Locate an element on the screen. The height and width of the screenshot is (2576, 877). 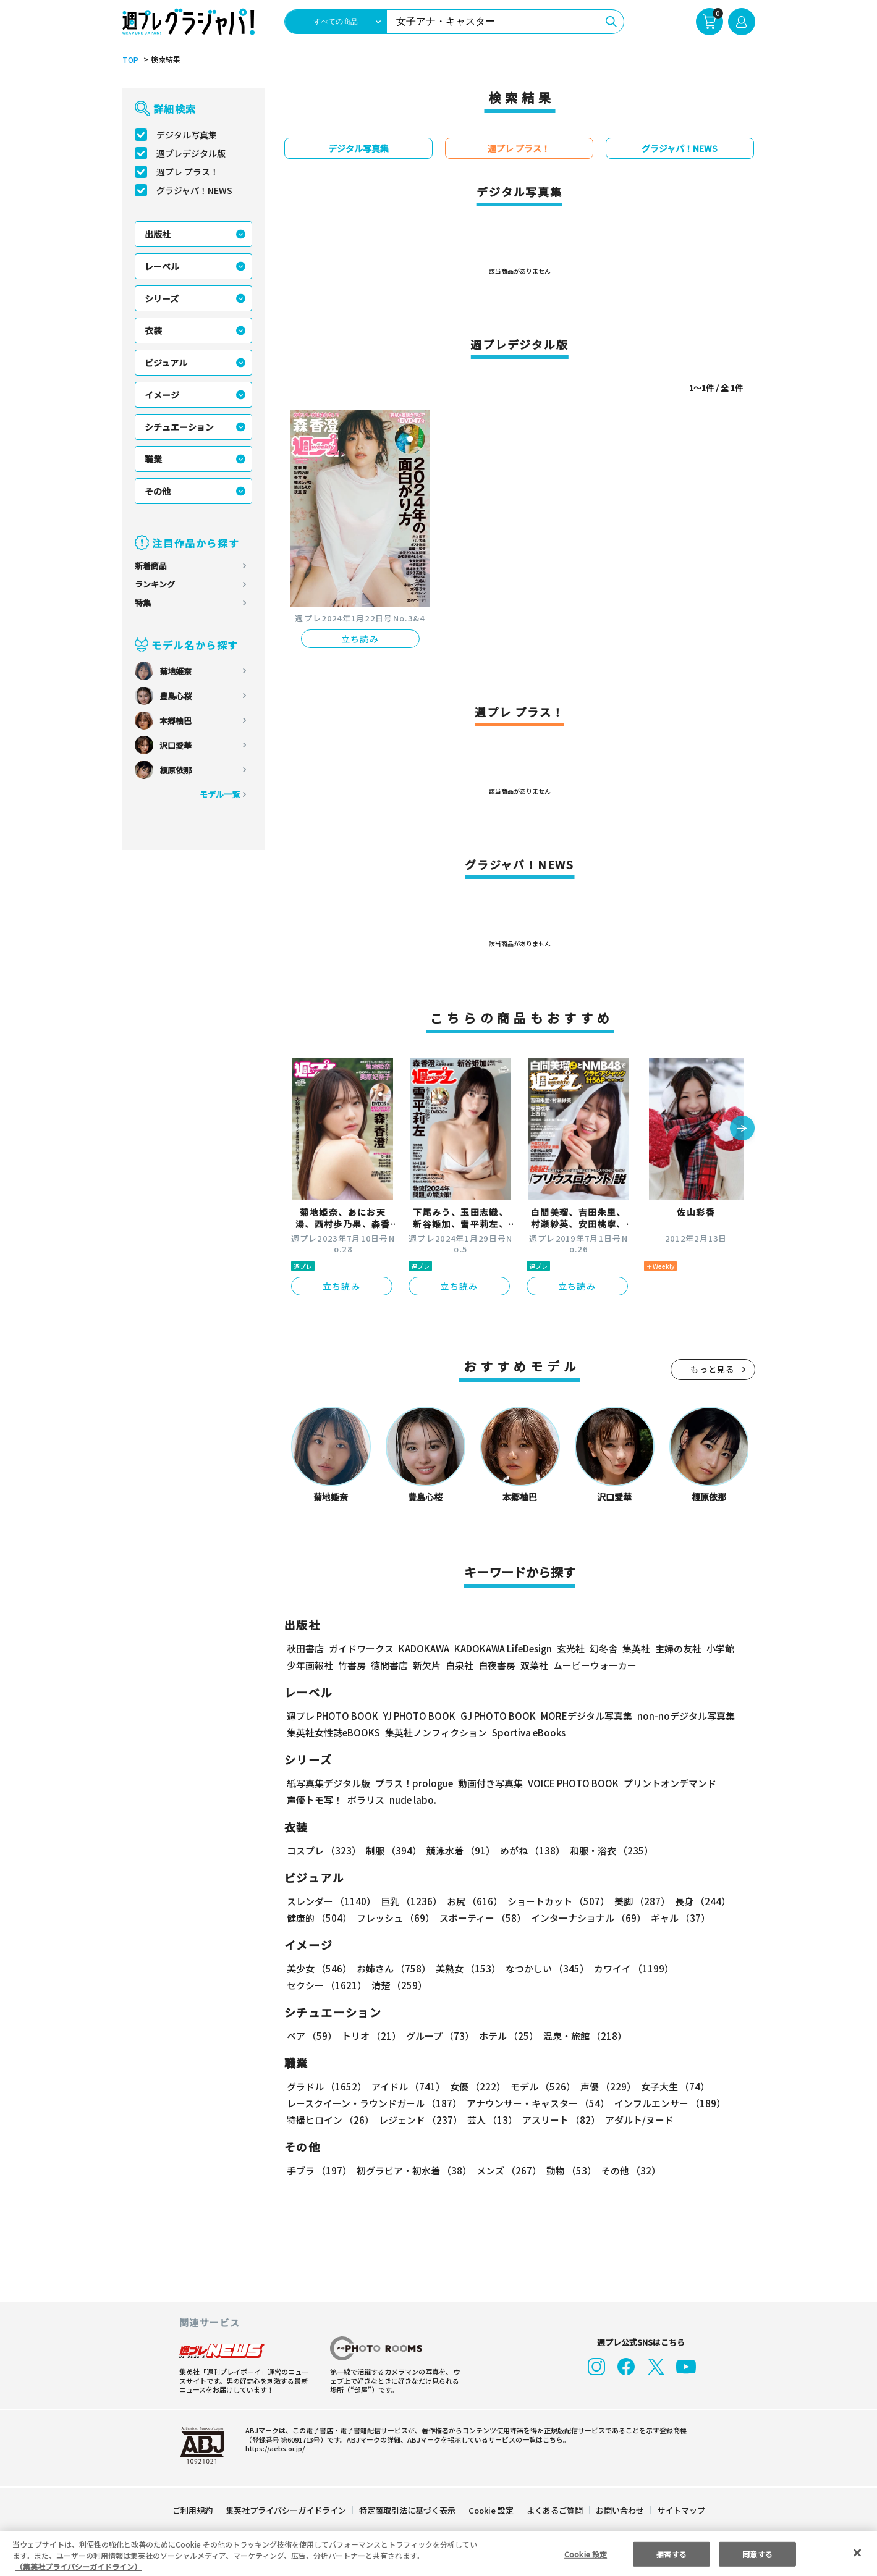
主婦の友社 is located at coordinates (676, 1648).